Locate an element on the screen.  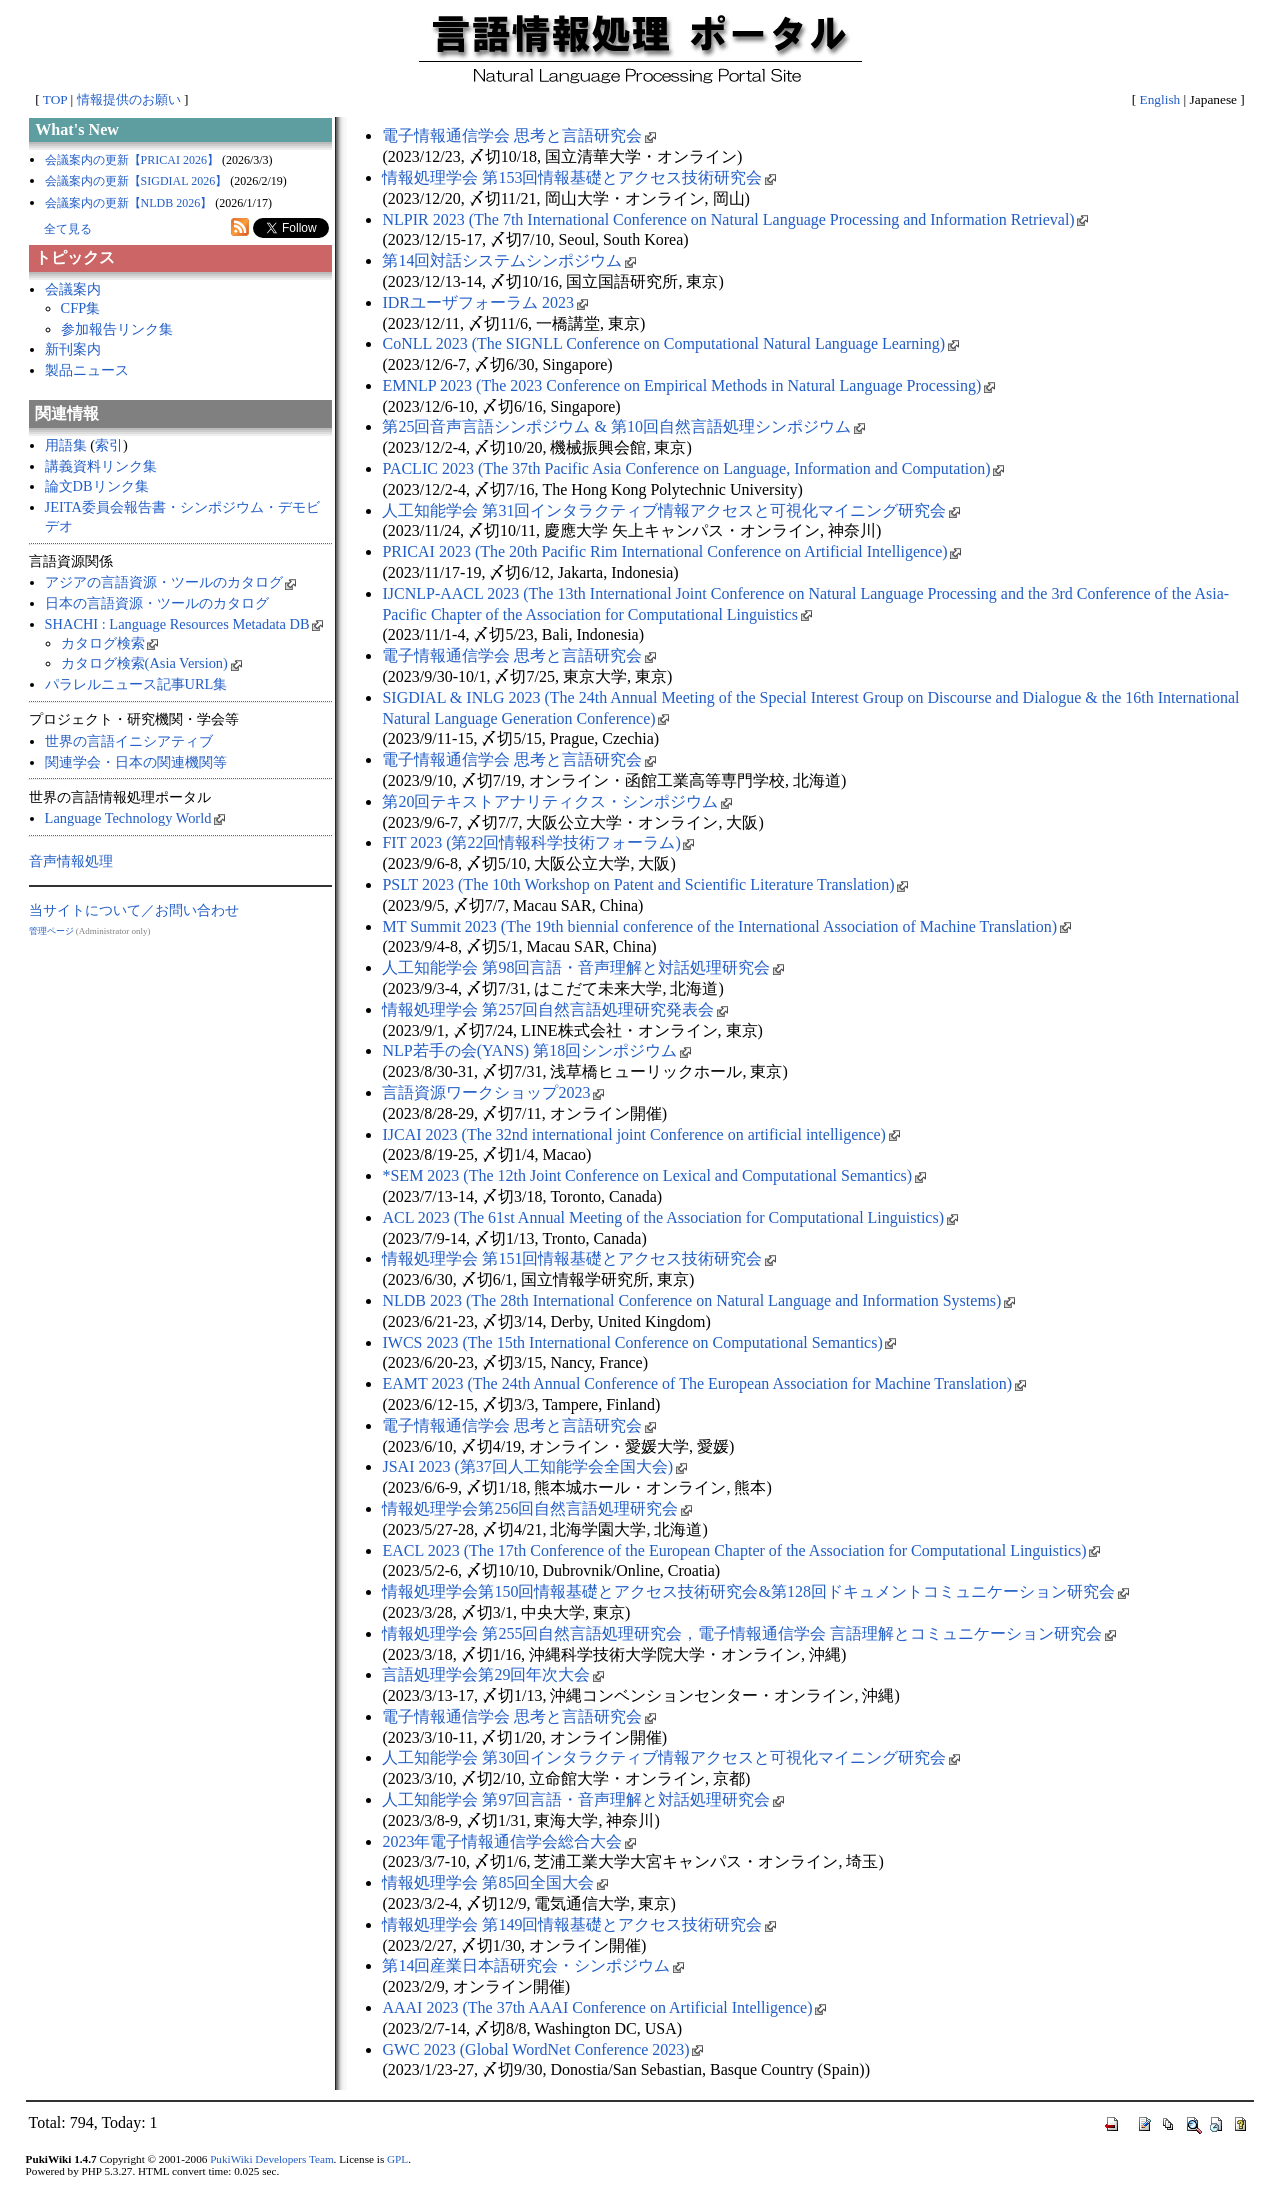
新刊案内 is located at coordinates (73, 349).